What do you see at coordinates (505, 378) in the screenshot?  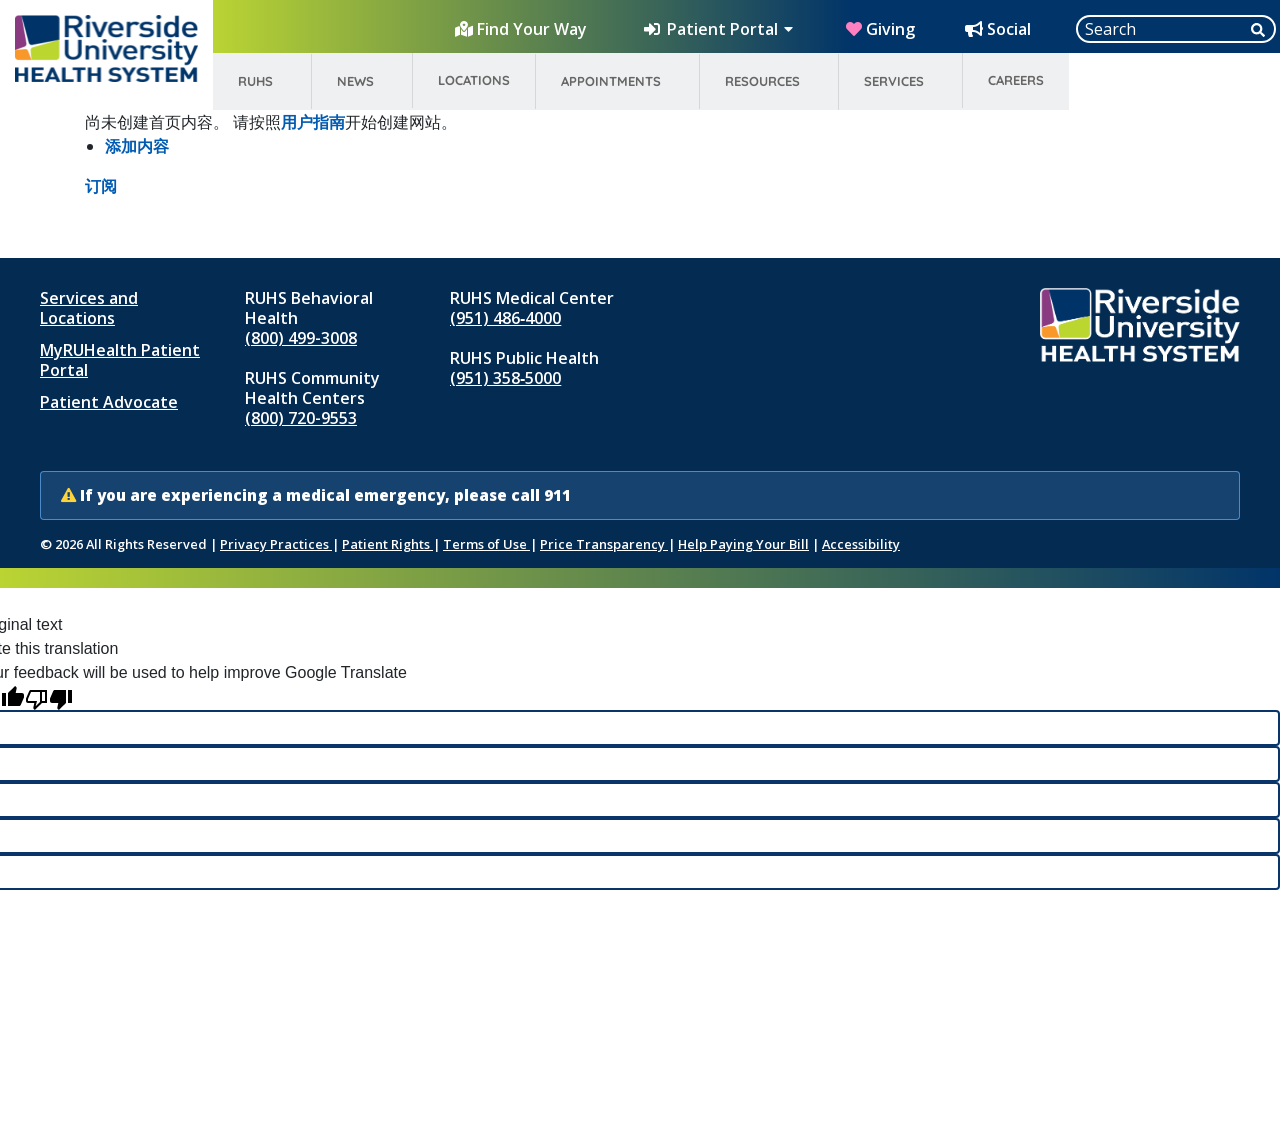 I see `(951) 358‑5000` at bounding box center [505, 378].